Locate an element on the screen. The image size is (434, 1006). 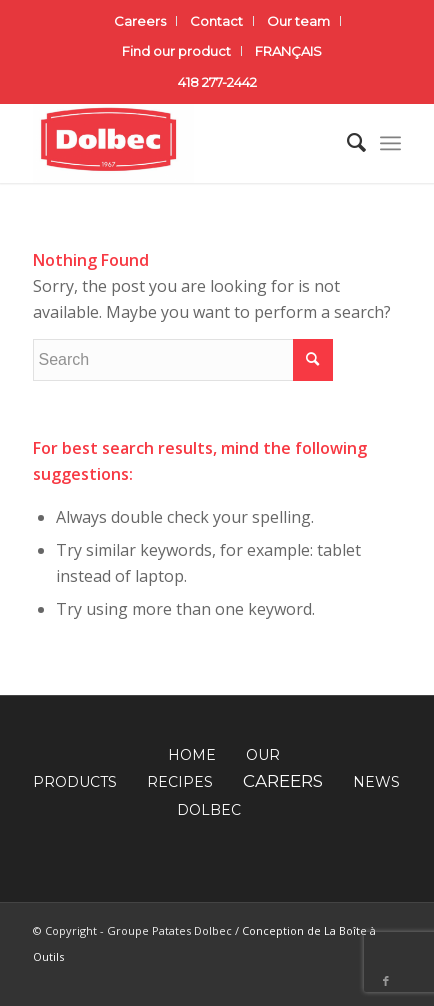
RECIPES is located at coordinates (180, 782).